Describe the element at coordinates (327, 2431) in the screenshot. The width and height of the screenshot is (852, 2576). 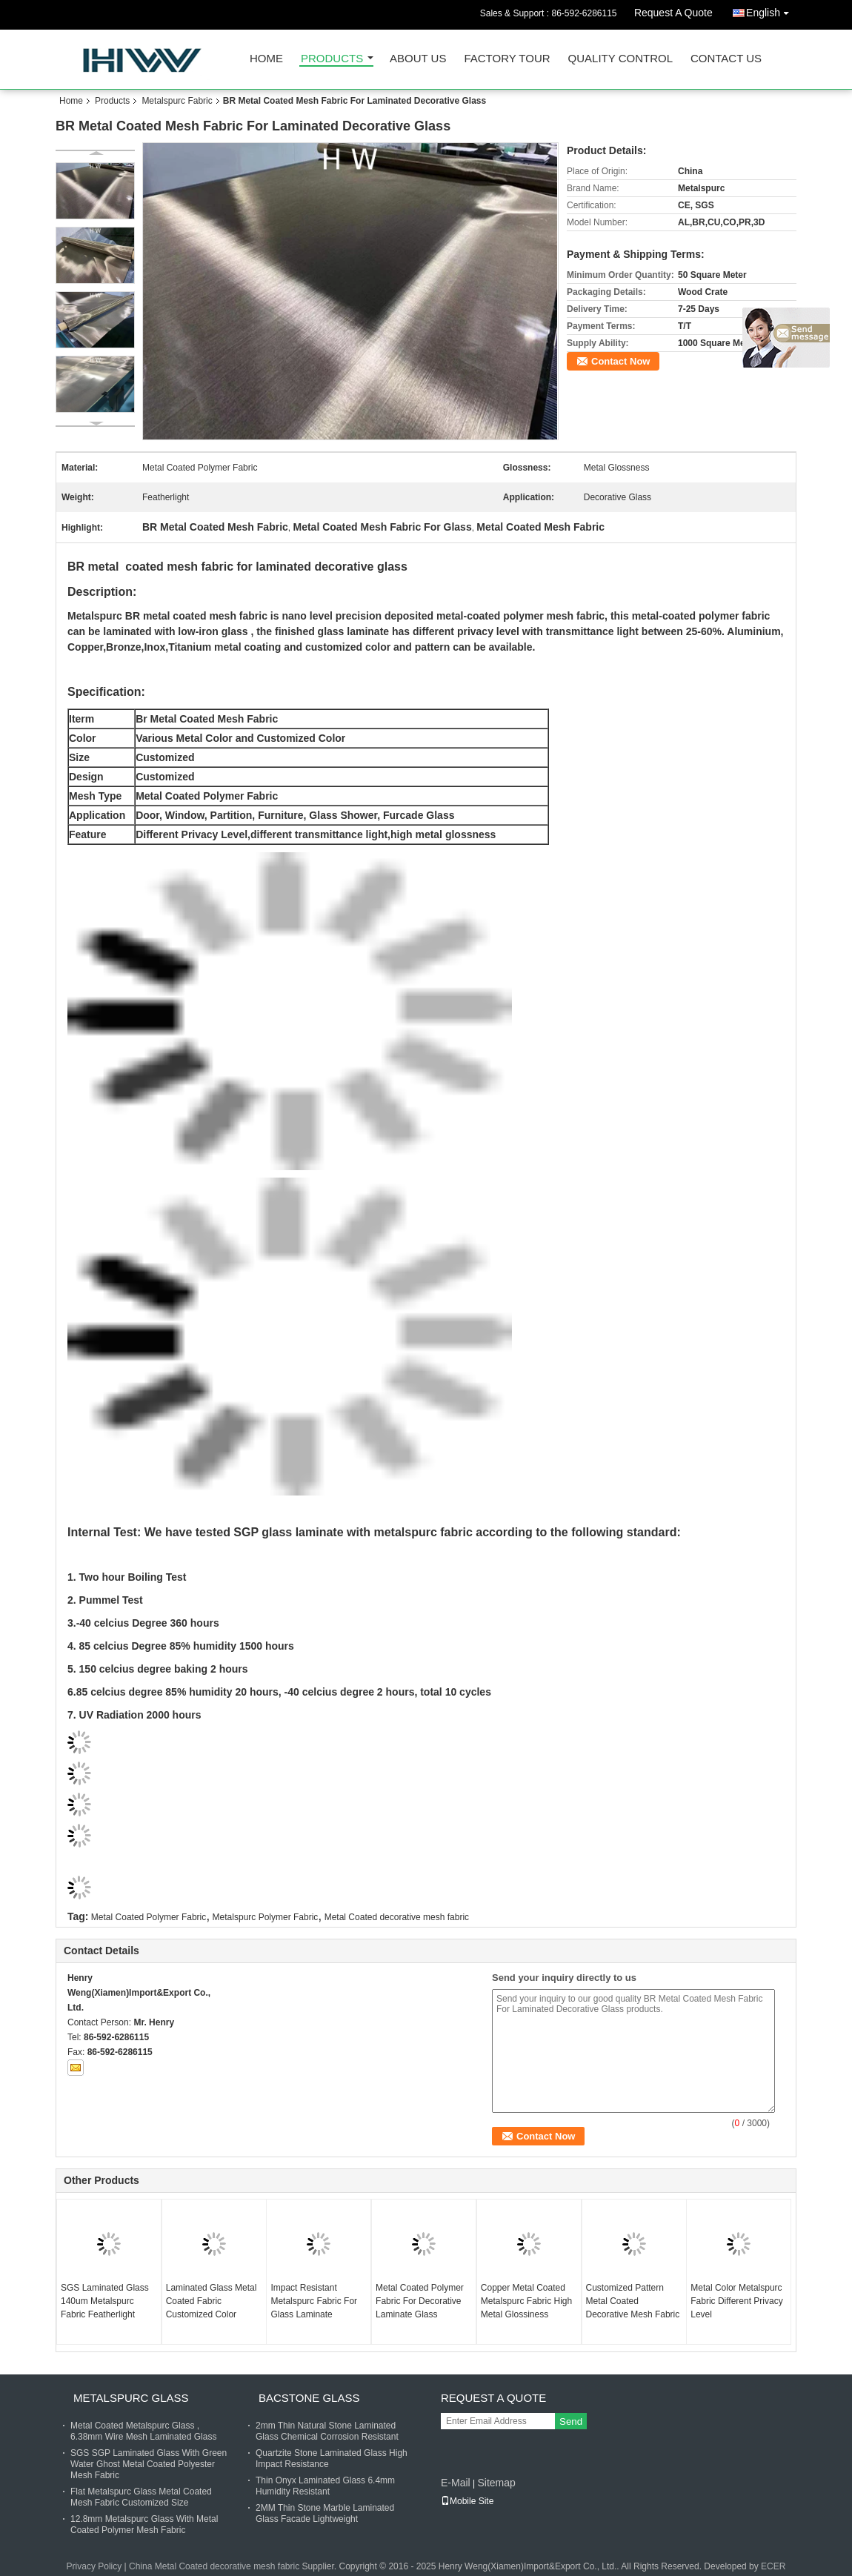
I see `2mm Thin Natural Stone Laminated Glass Chemical Corrosion Resistant` at that location.